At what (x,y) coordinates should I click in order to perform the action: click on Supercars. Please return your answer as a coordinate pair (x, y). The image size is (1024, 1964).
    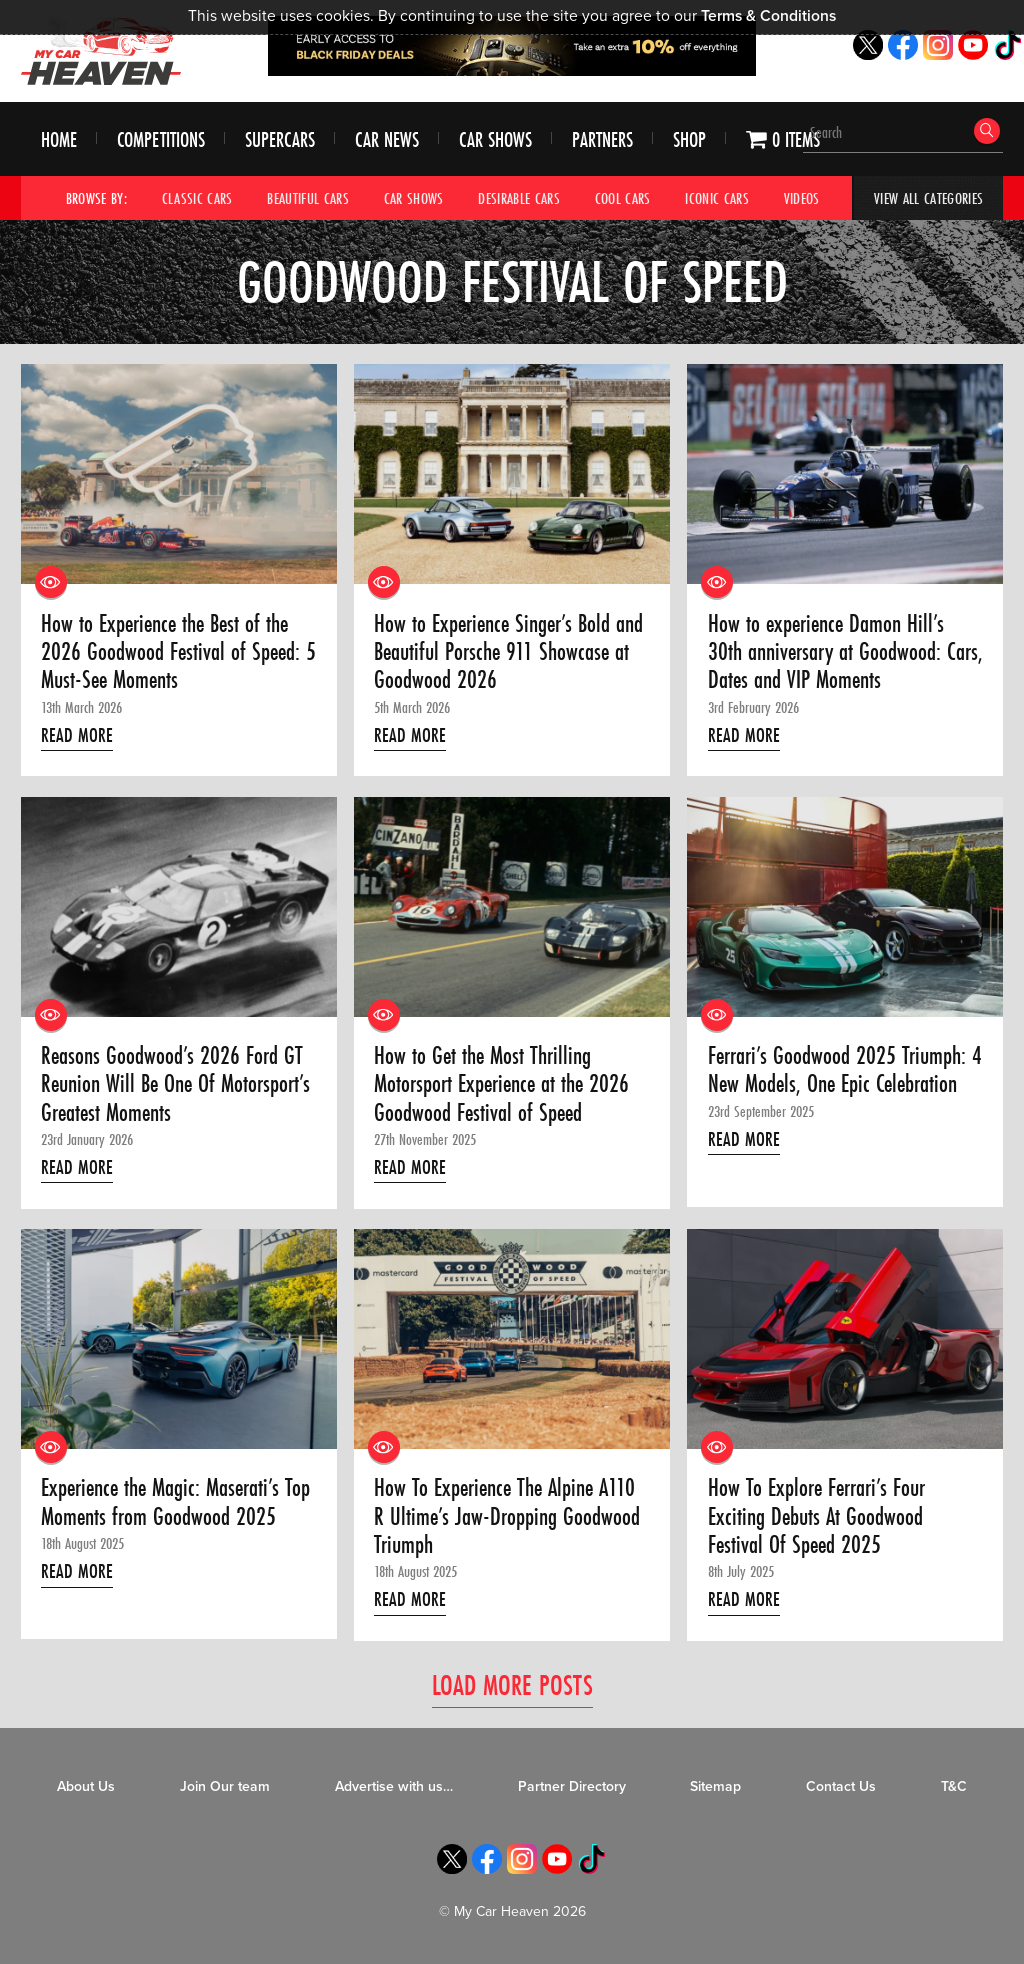
    Looking at the image, I should click on (280, 139).